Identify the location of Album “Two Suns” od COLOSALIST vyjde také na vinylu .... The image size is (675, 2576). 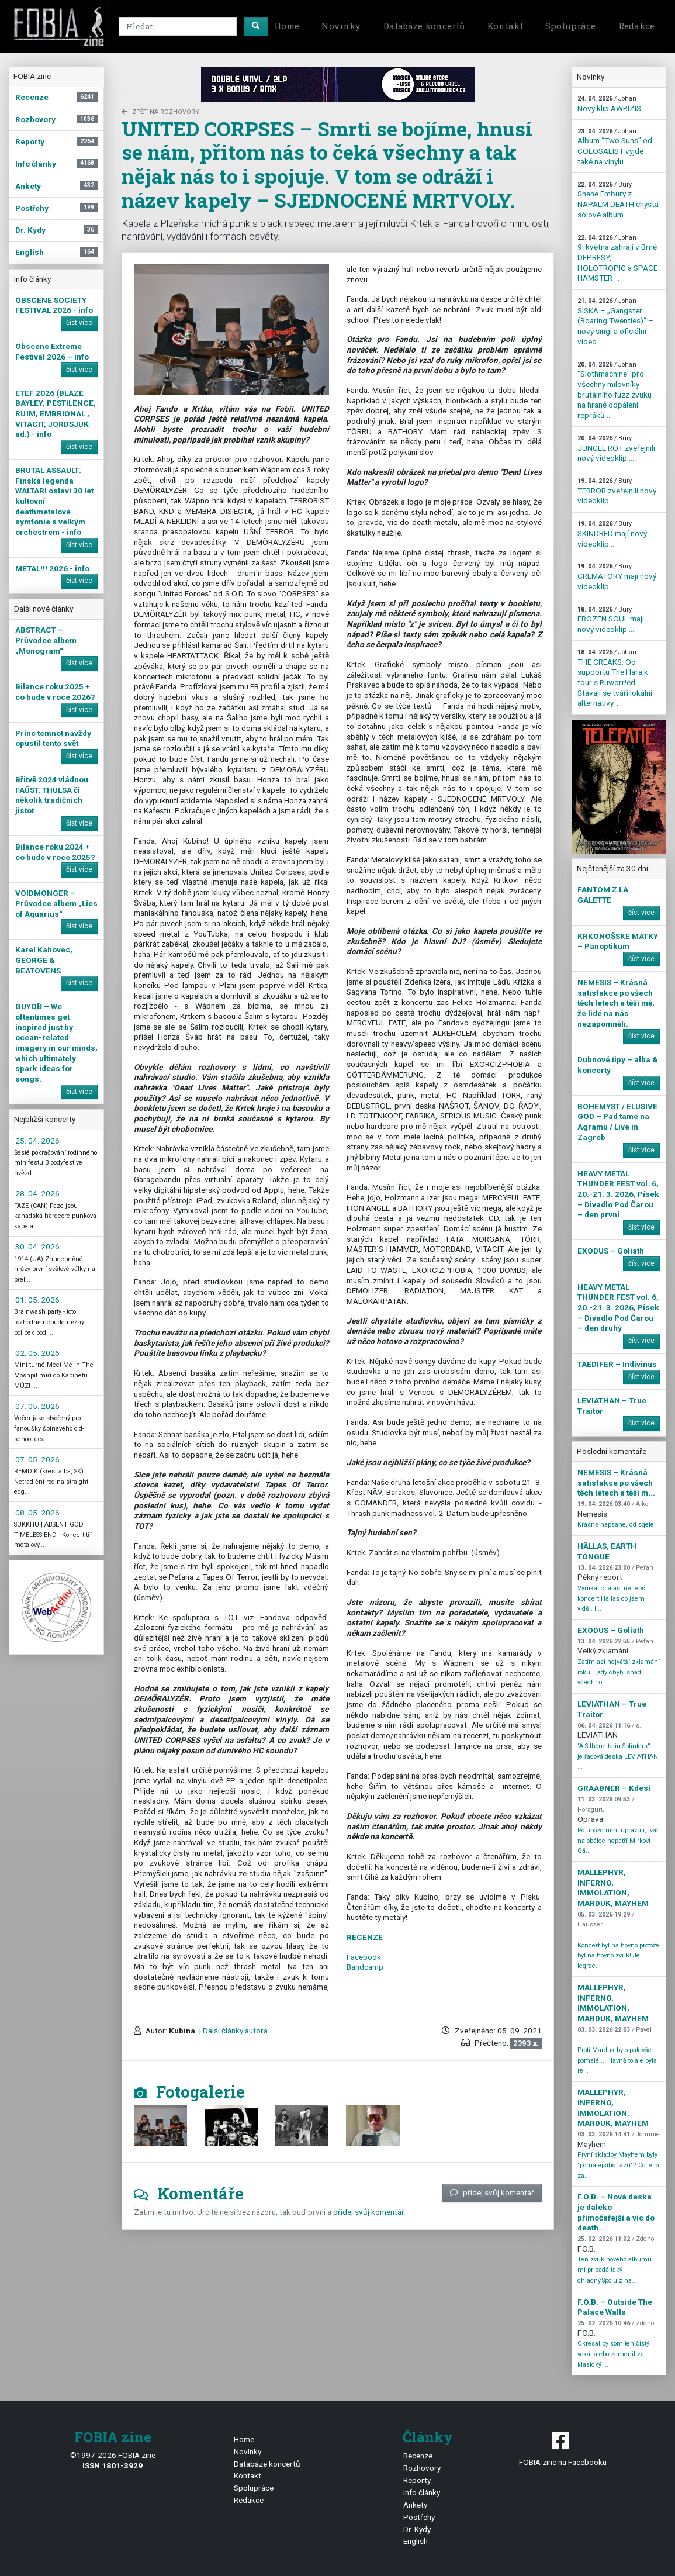
(614, 146).